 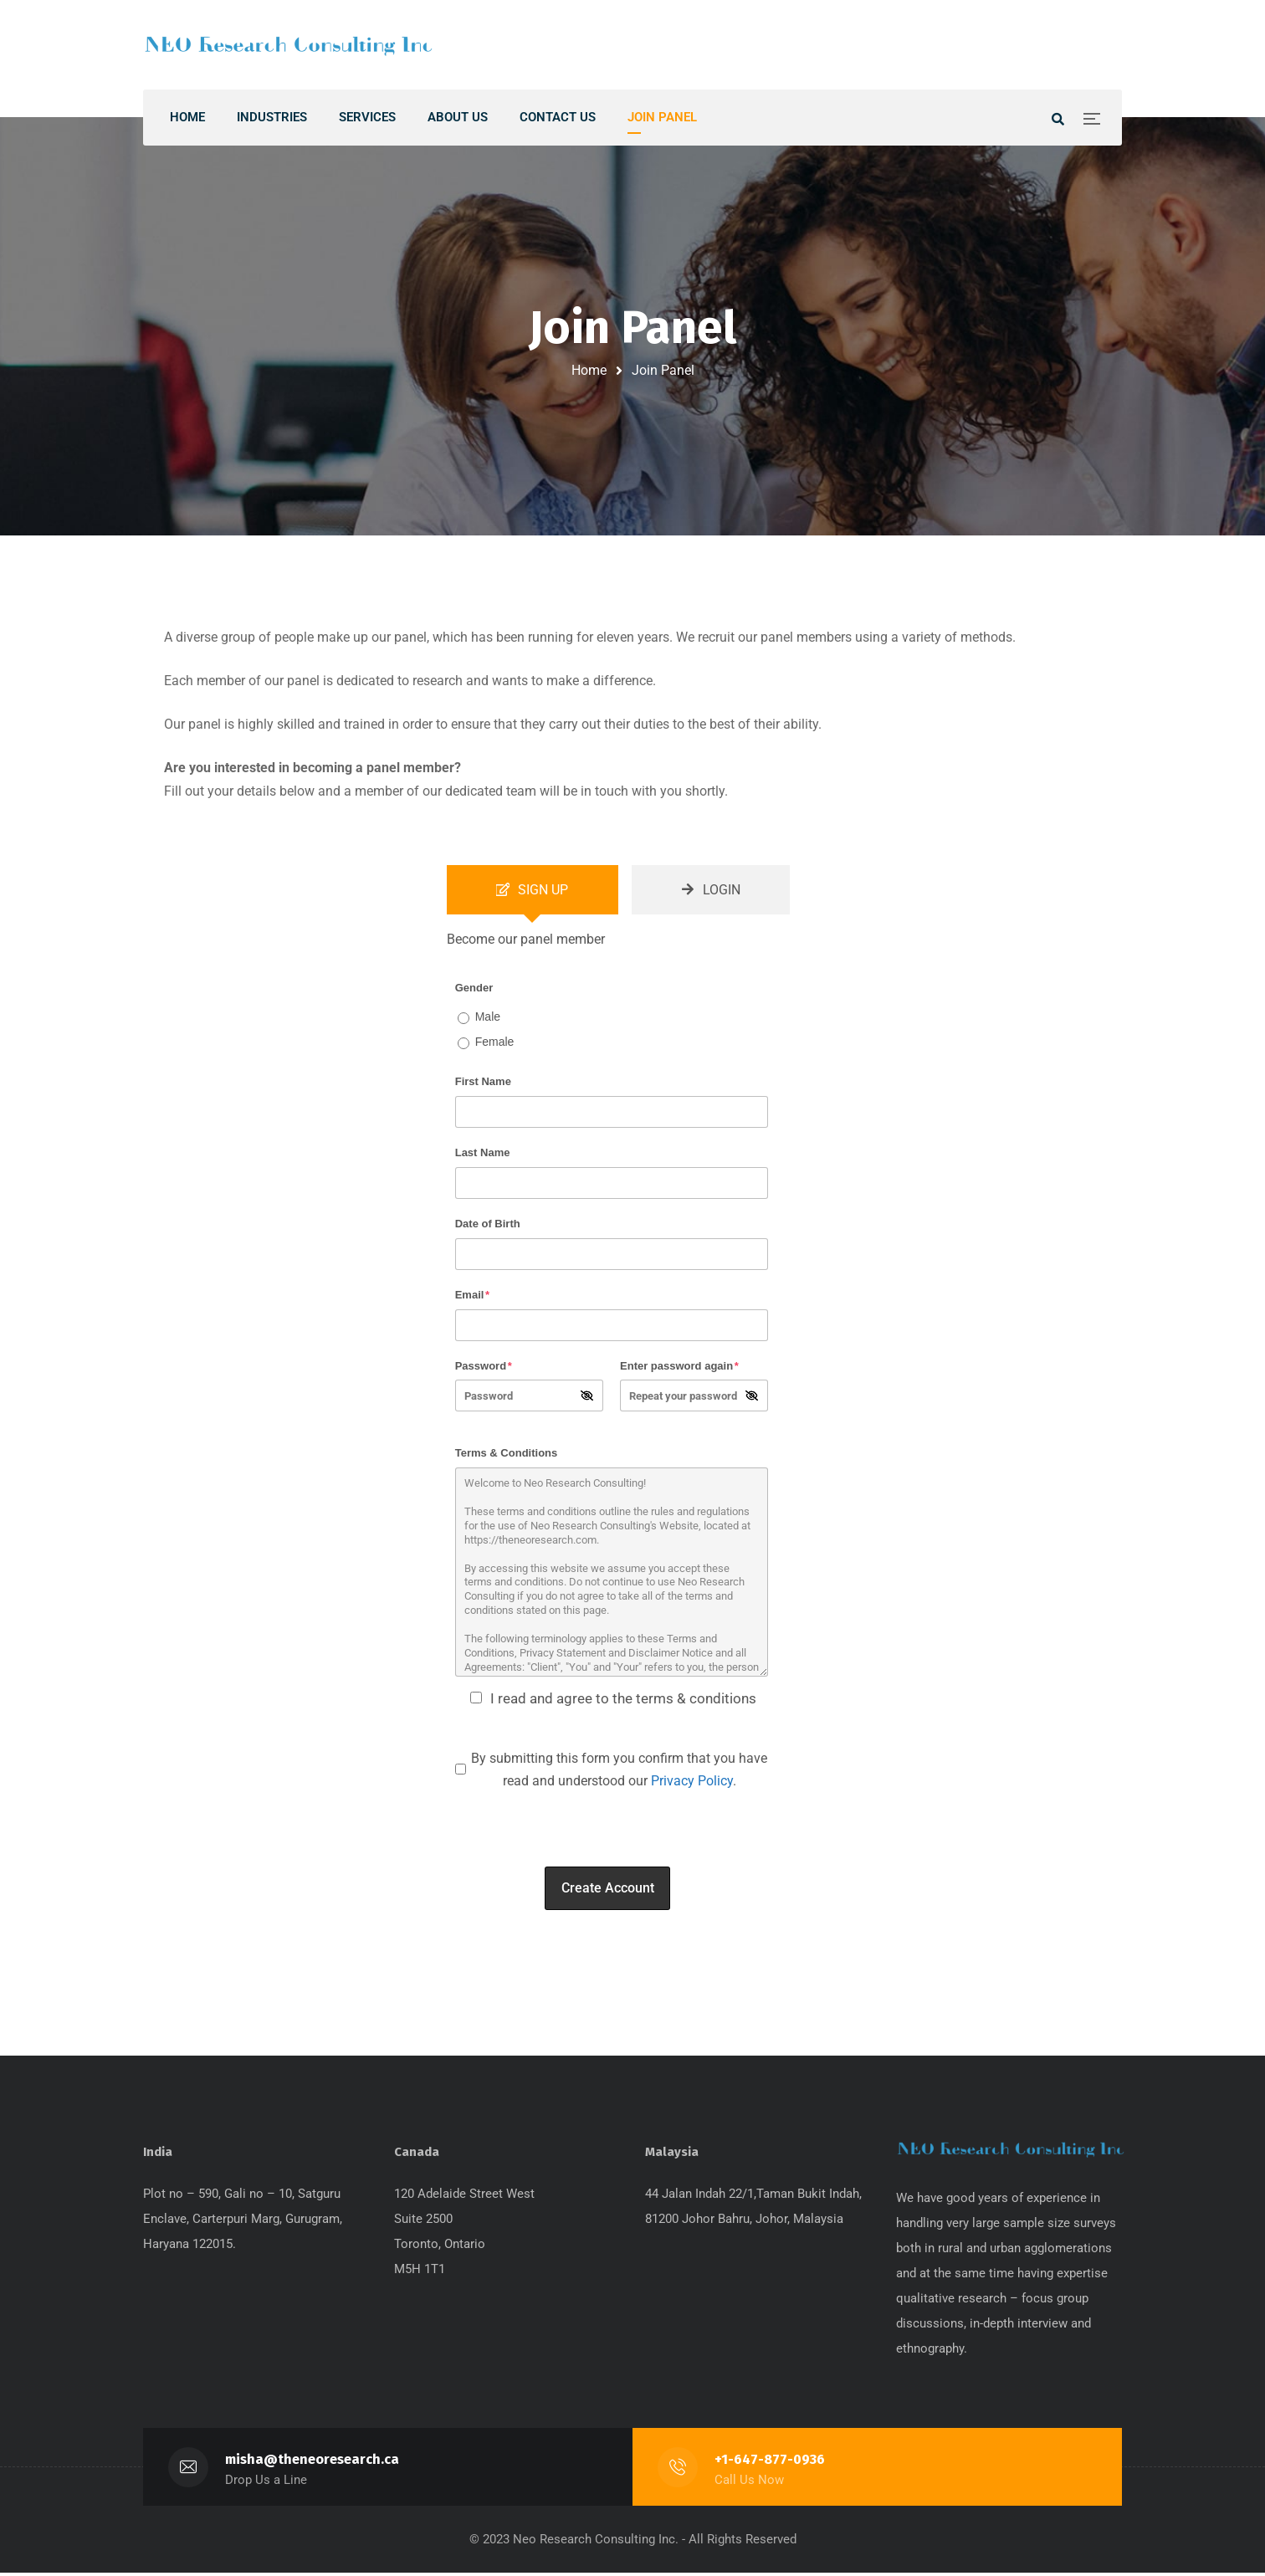 I want to click on Privacy Policy, so click(x=692, y=1783).